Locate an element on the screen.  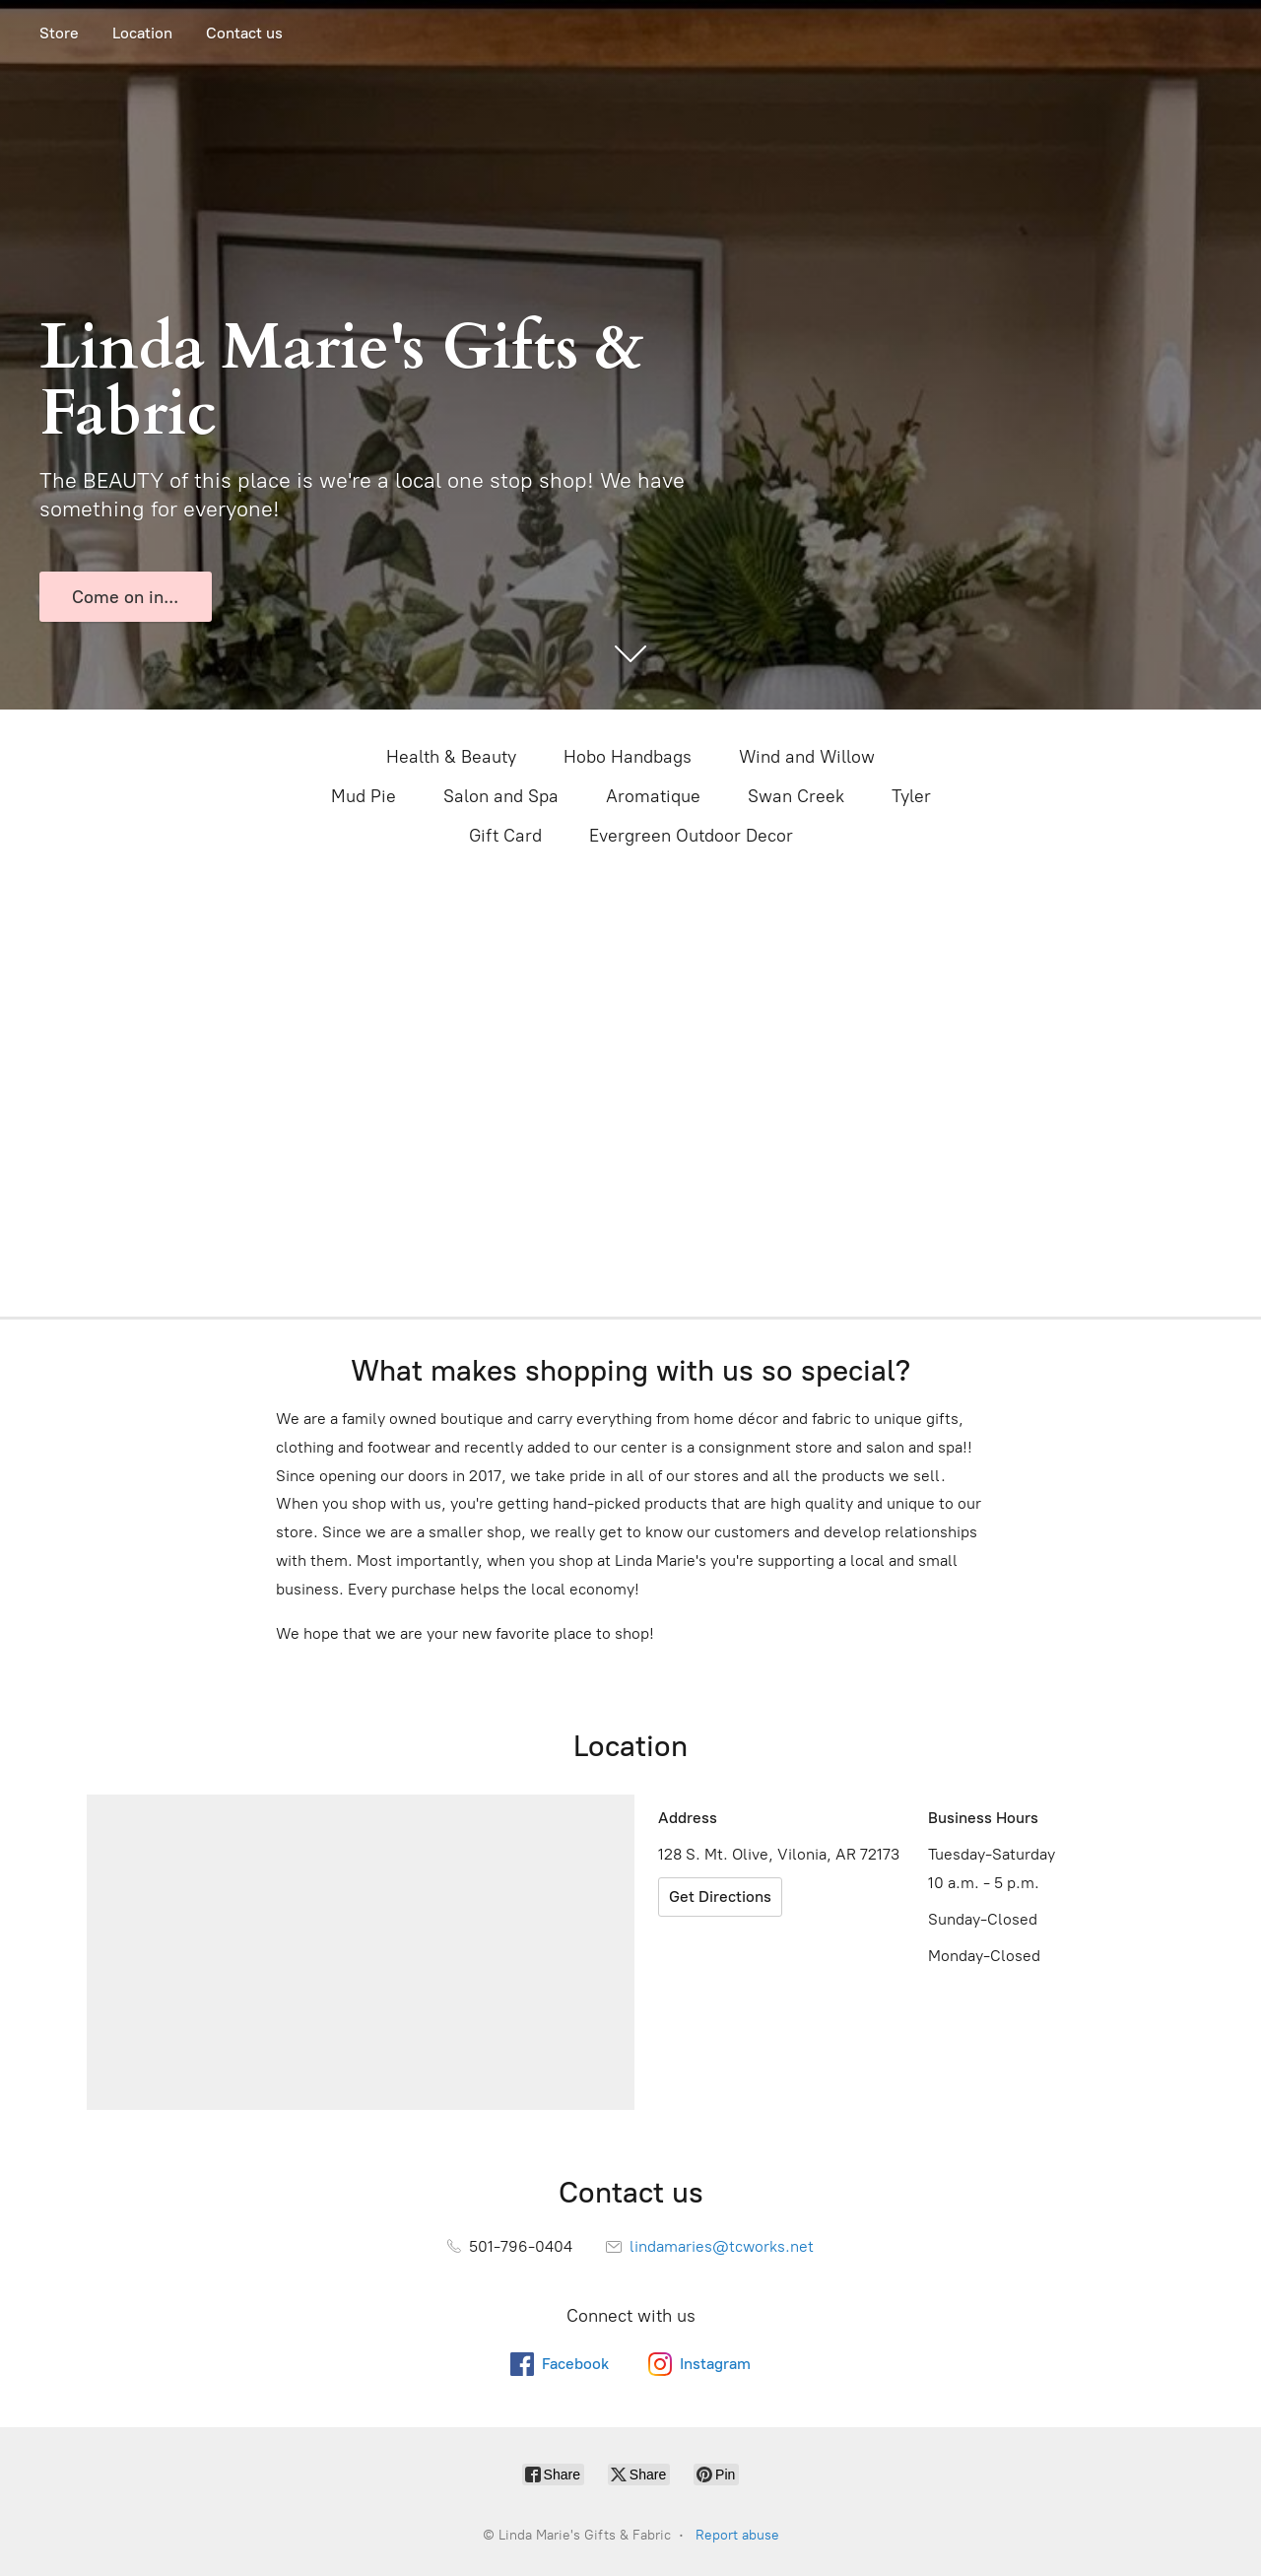
Hobo Handbags is located at coordinates (628, 757).